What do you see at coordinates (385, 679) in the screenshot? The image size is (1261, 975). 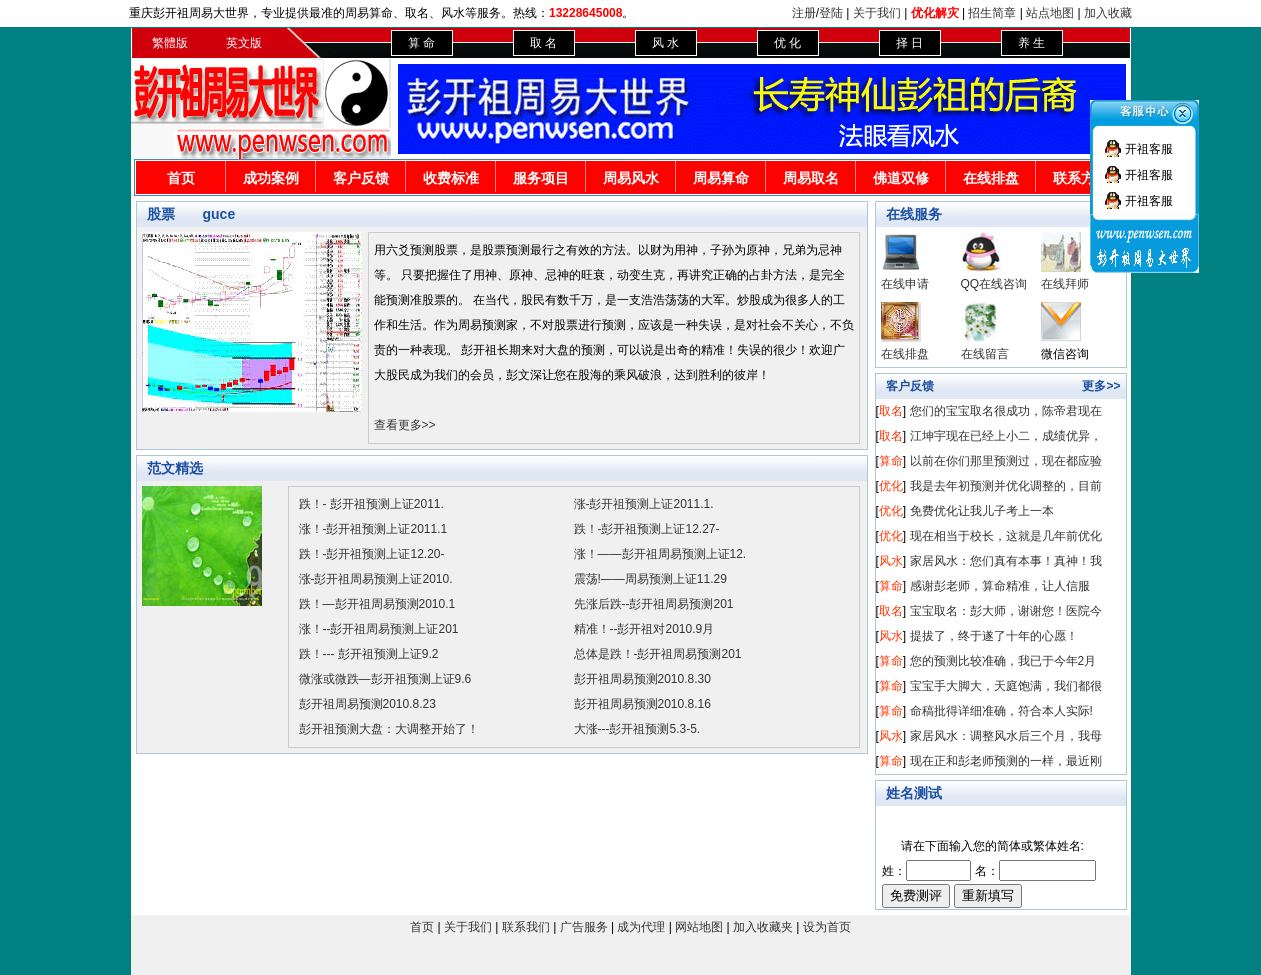 I see `微涨或微跌—彭开祖预测上证9.6` at bounding box center [385, 679].